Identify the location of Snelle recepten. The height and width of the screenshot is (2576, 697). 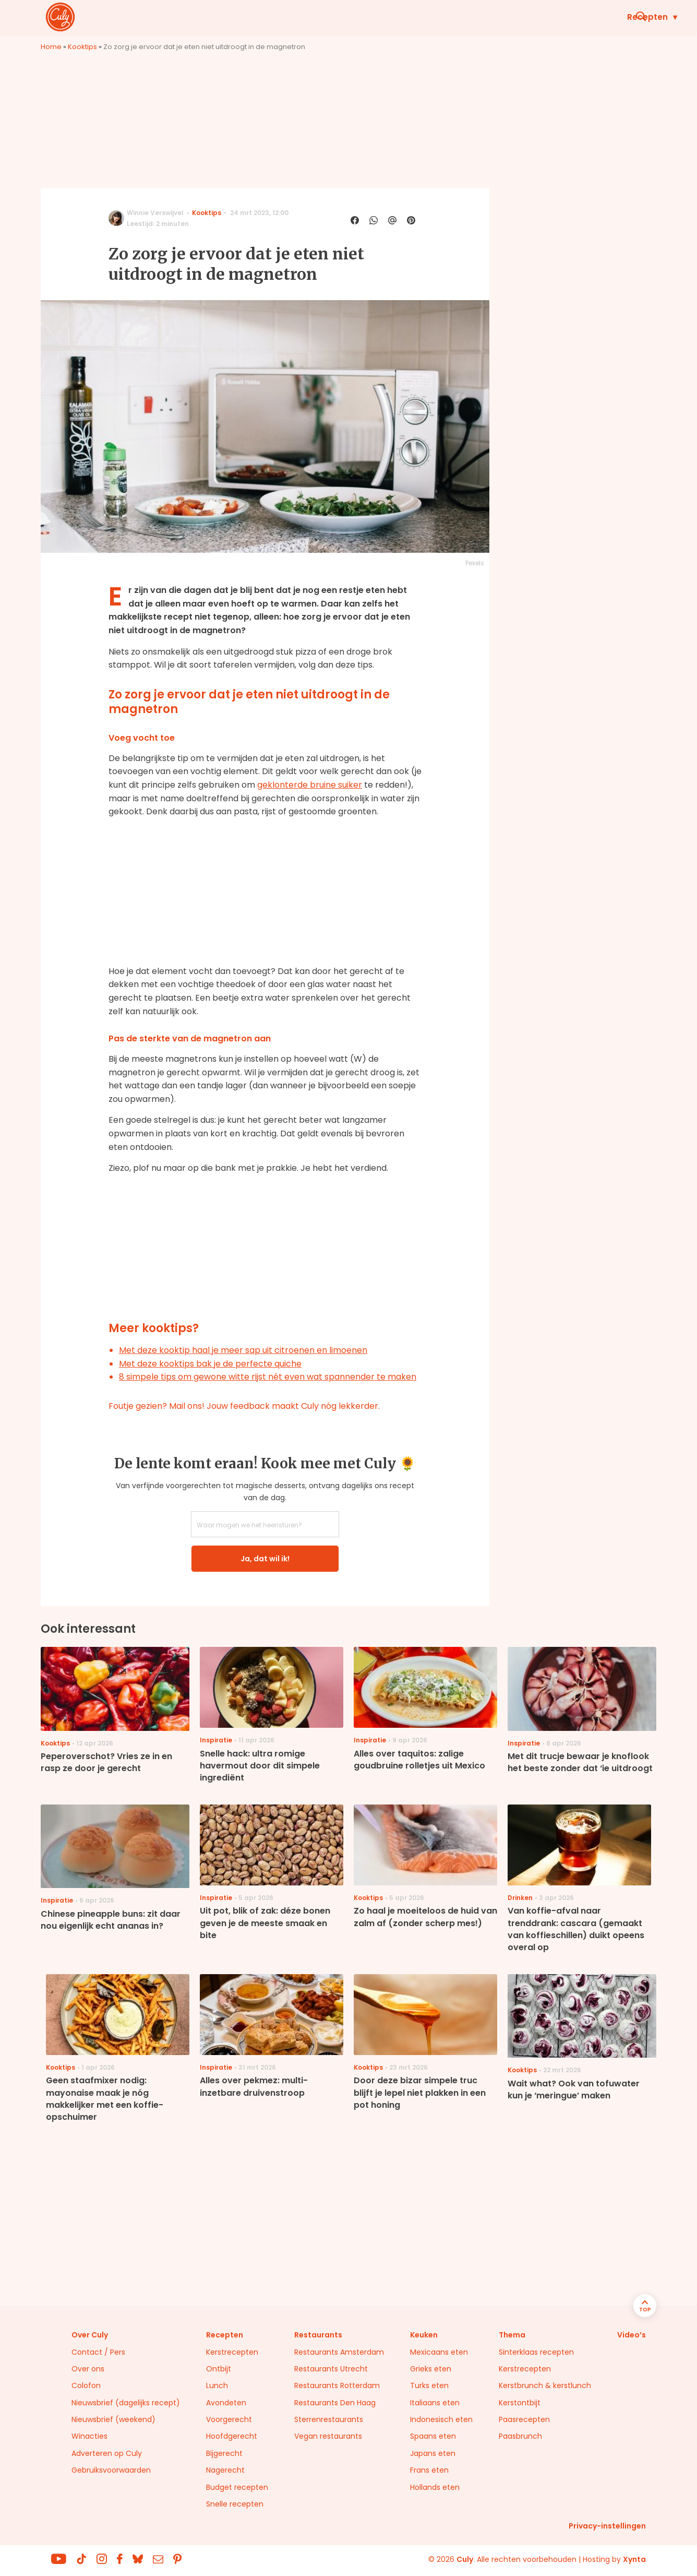
(234, 2504).